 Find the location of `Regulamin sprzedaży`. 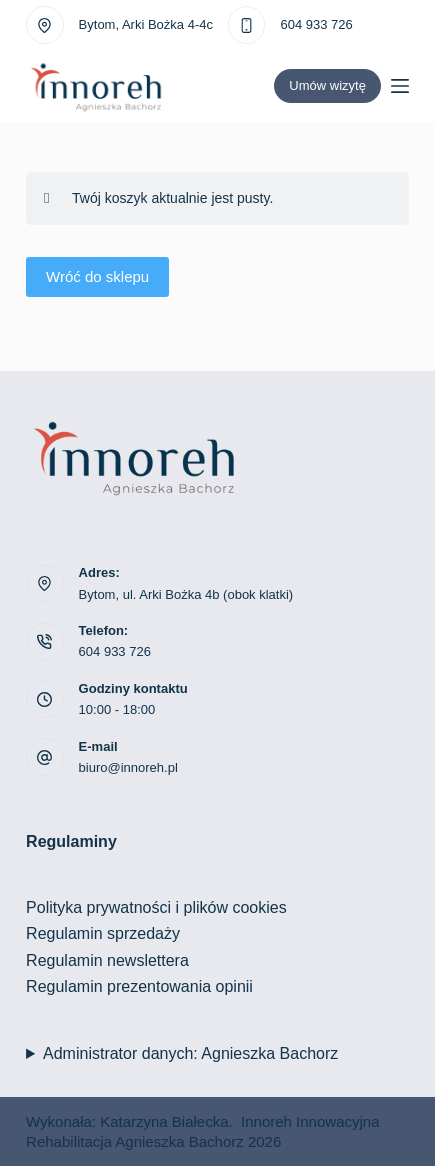

Regulamin sprzedaży is located at coordinates (103, 933).